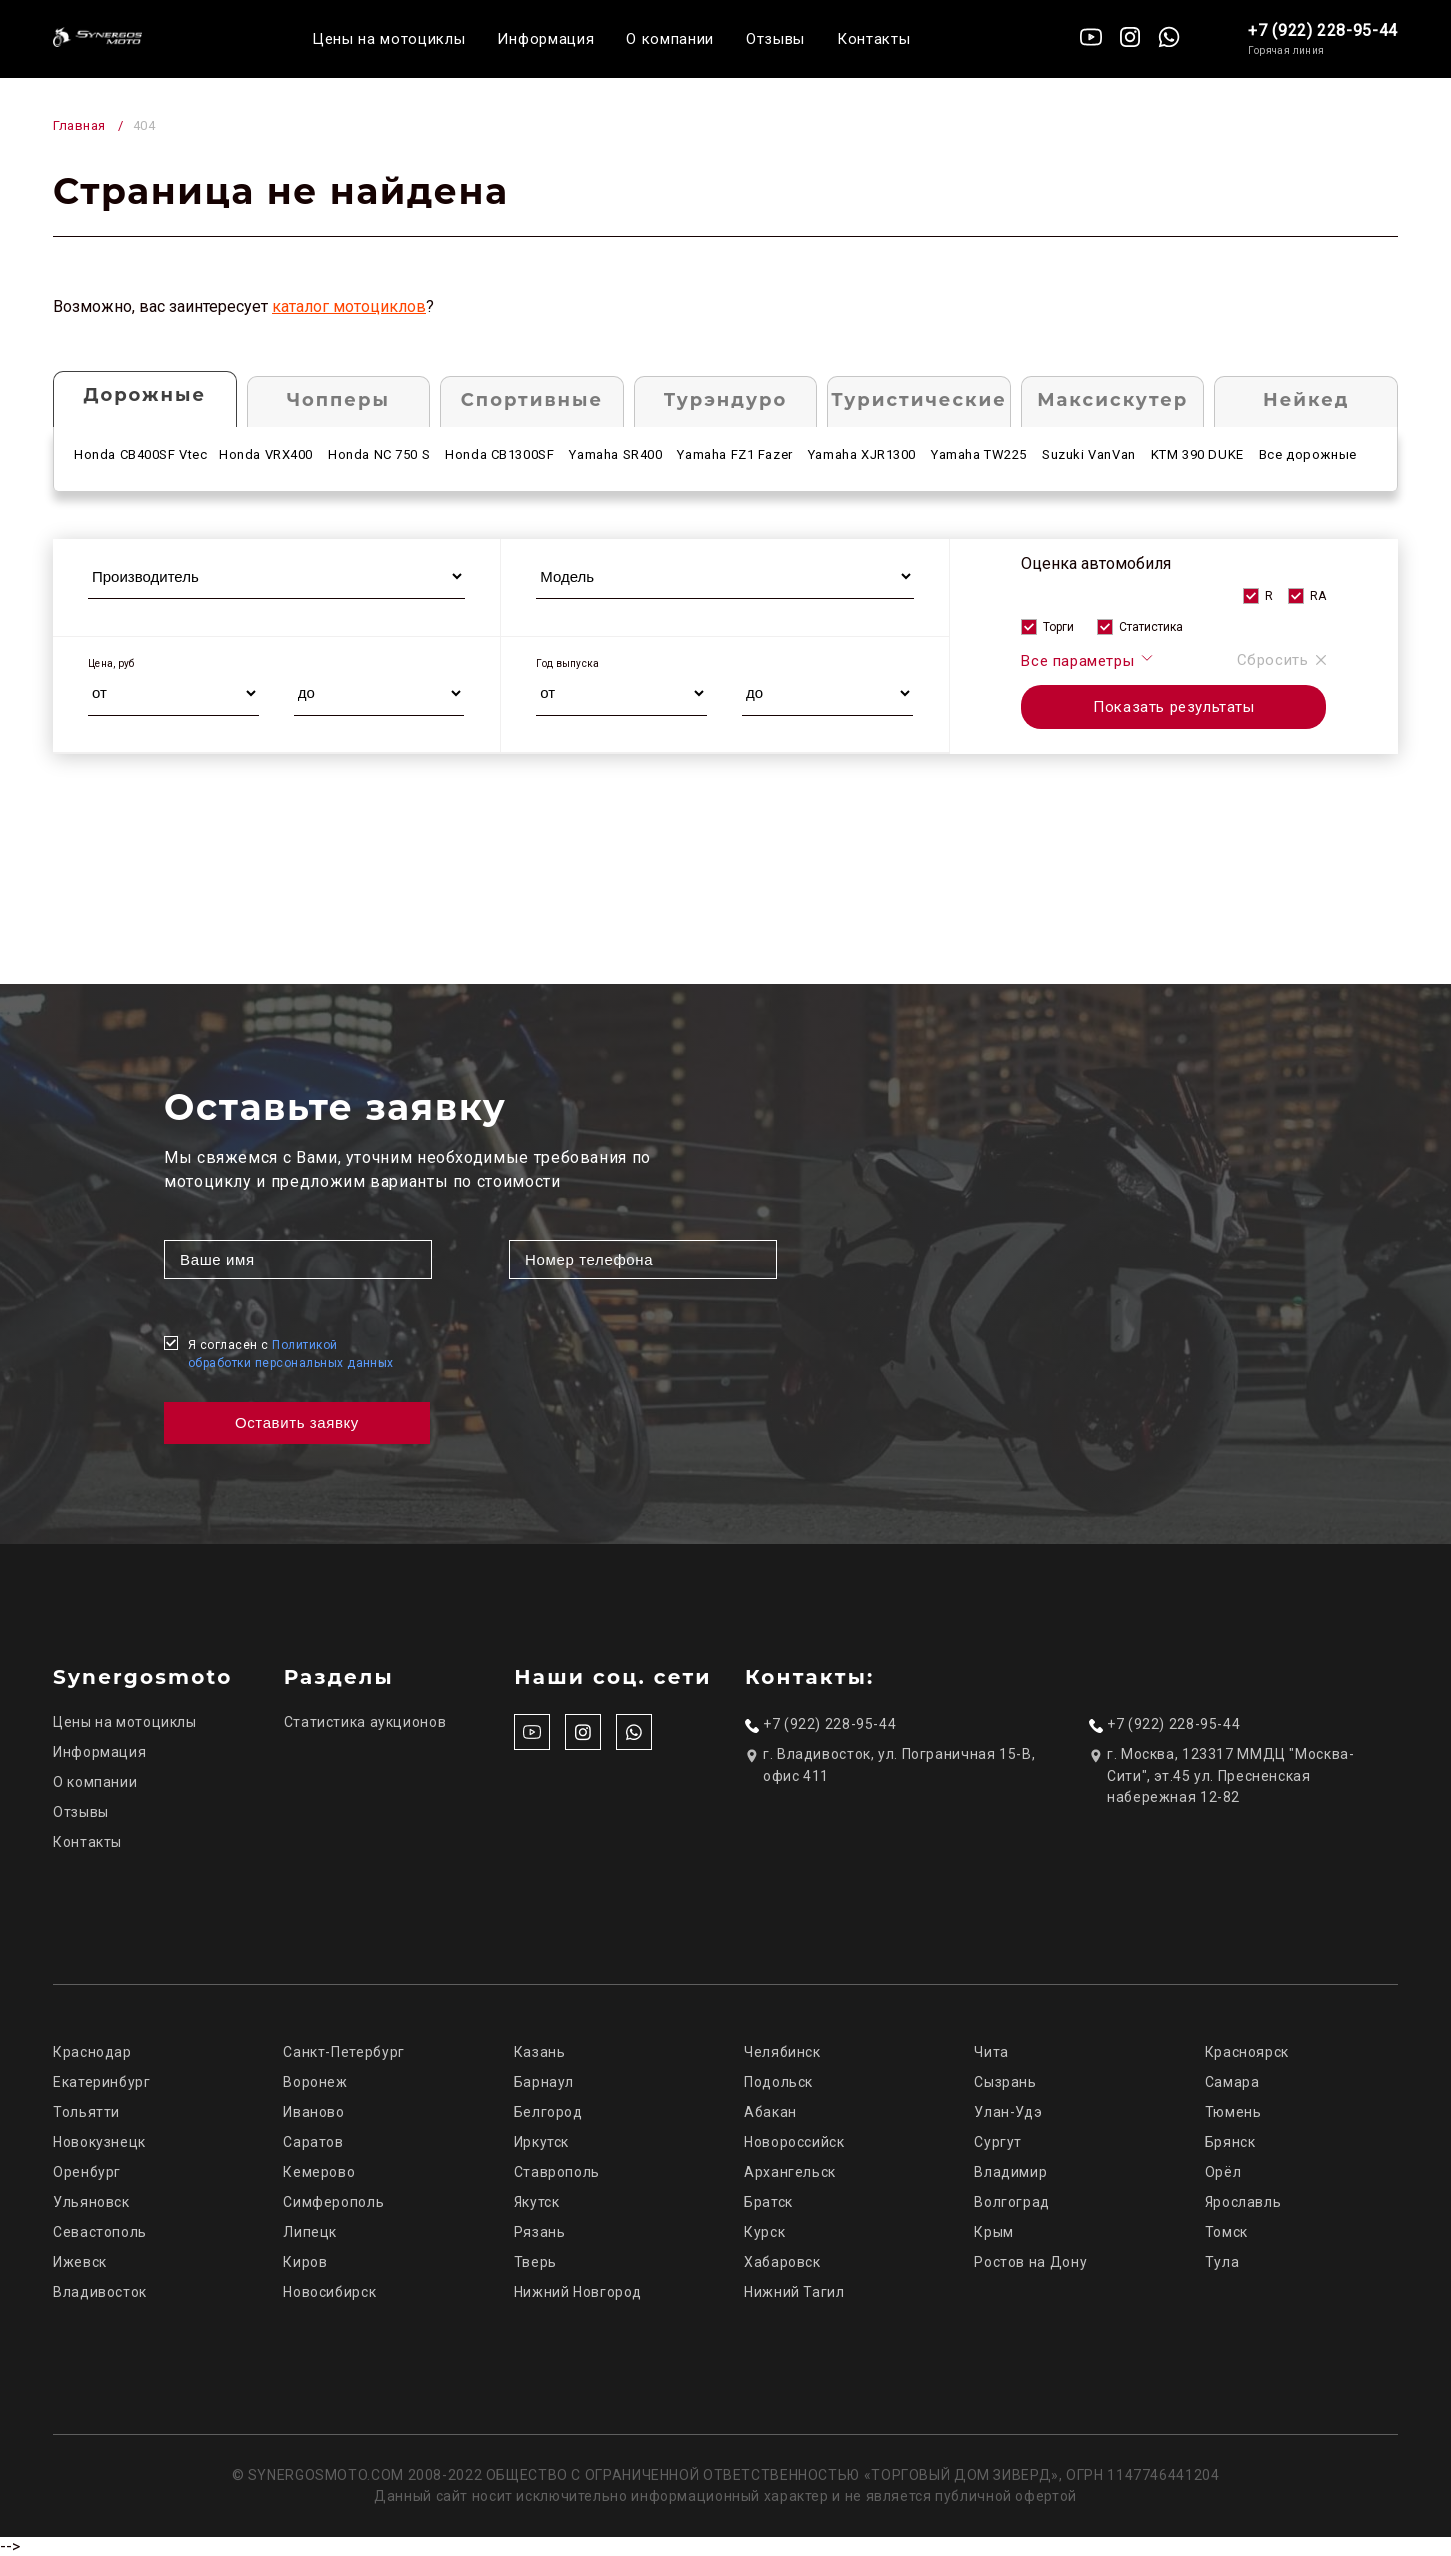 The height and width of the screenshot is (2556, 1451). What do you see at coordinates (100, 2292) in the screenshot?
I see `Владивосток` at bounding box center [100, 2292].